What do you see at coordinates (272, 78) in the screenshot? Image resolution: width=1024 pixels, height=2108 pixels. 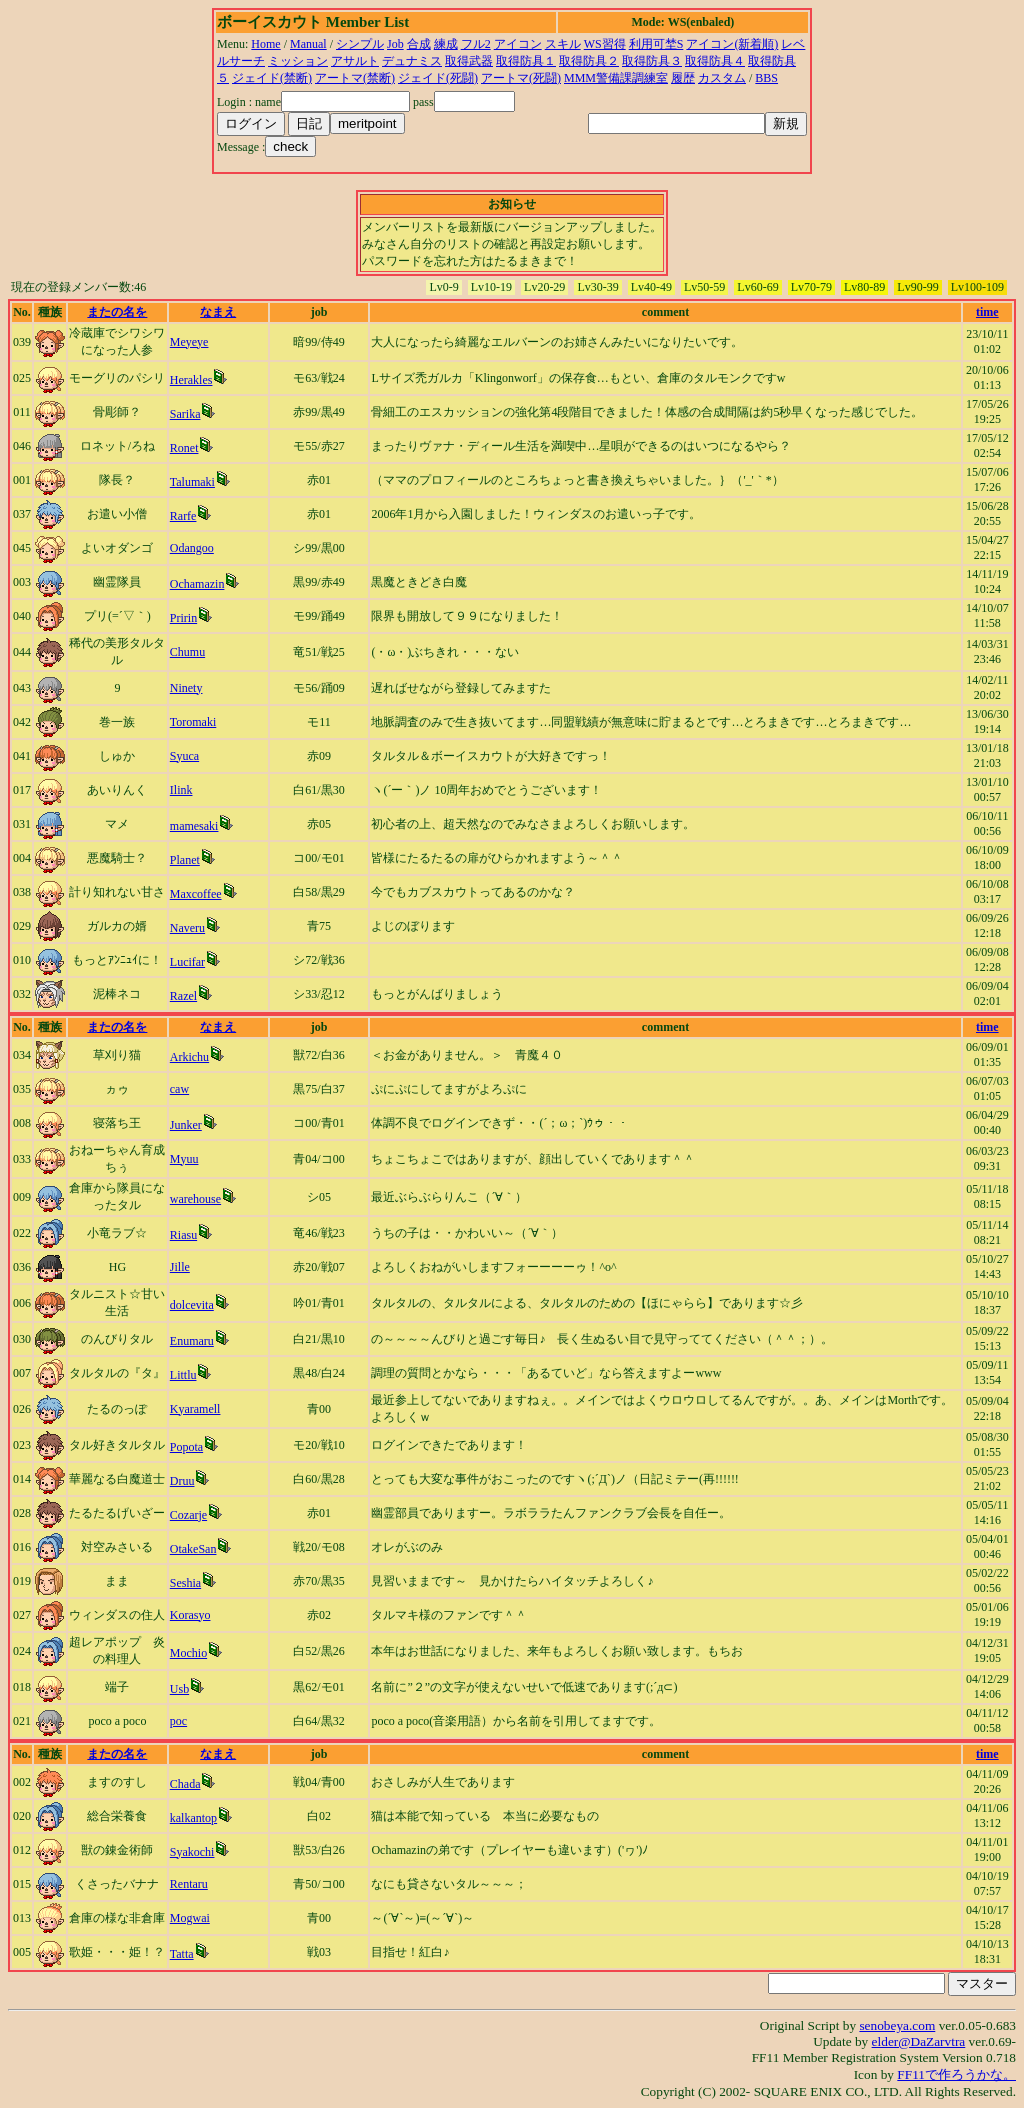 I see `ジェイド(禁断)` at bounding box center [272, 78].